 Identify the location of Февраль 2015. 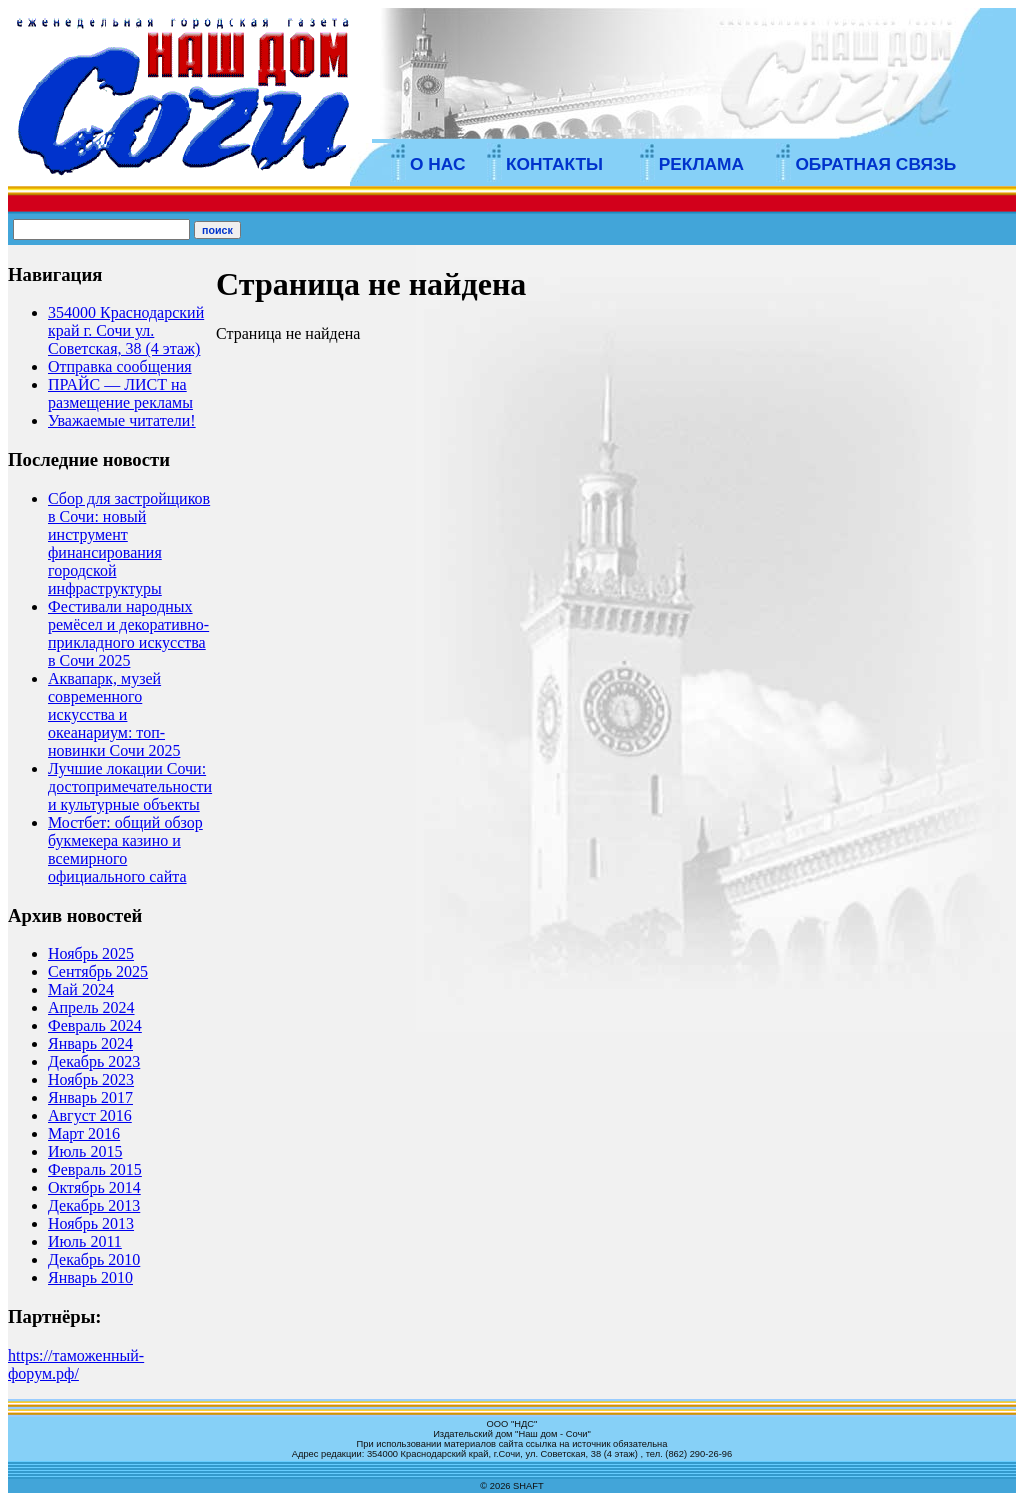
(95, 1169).